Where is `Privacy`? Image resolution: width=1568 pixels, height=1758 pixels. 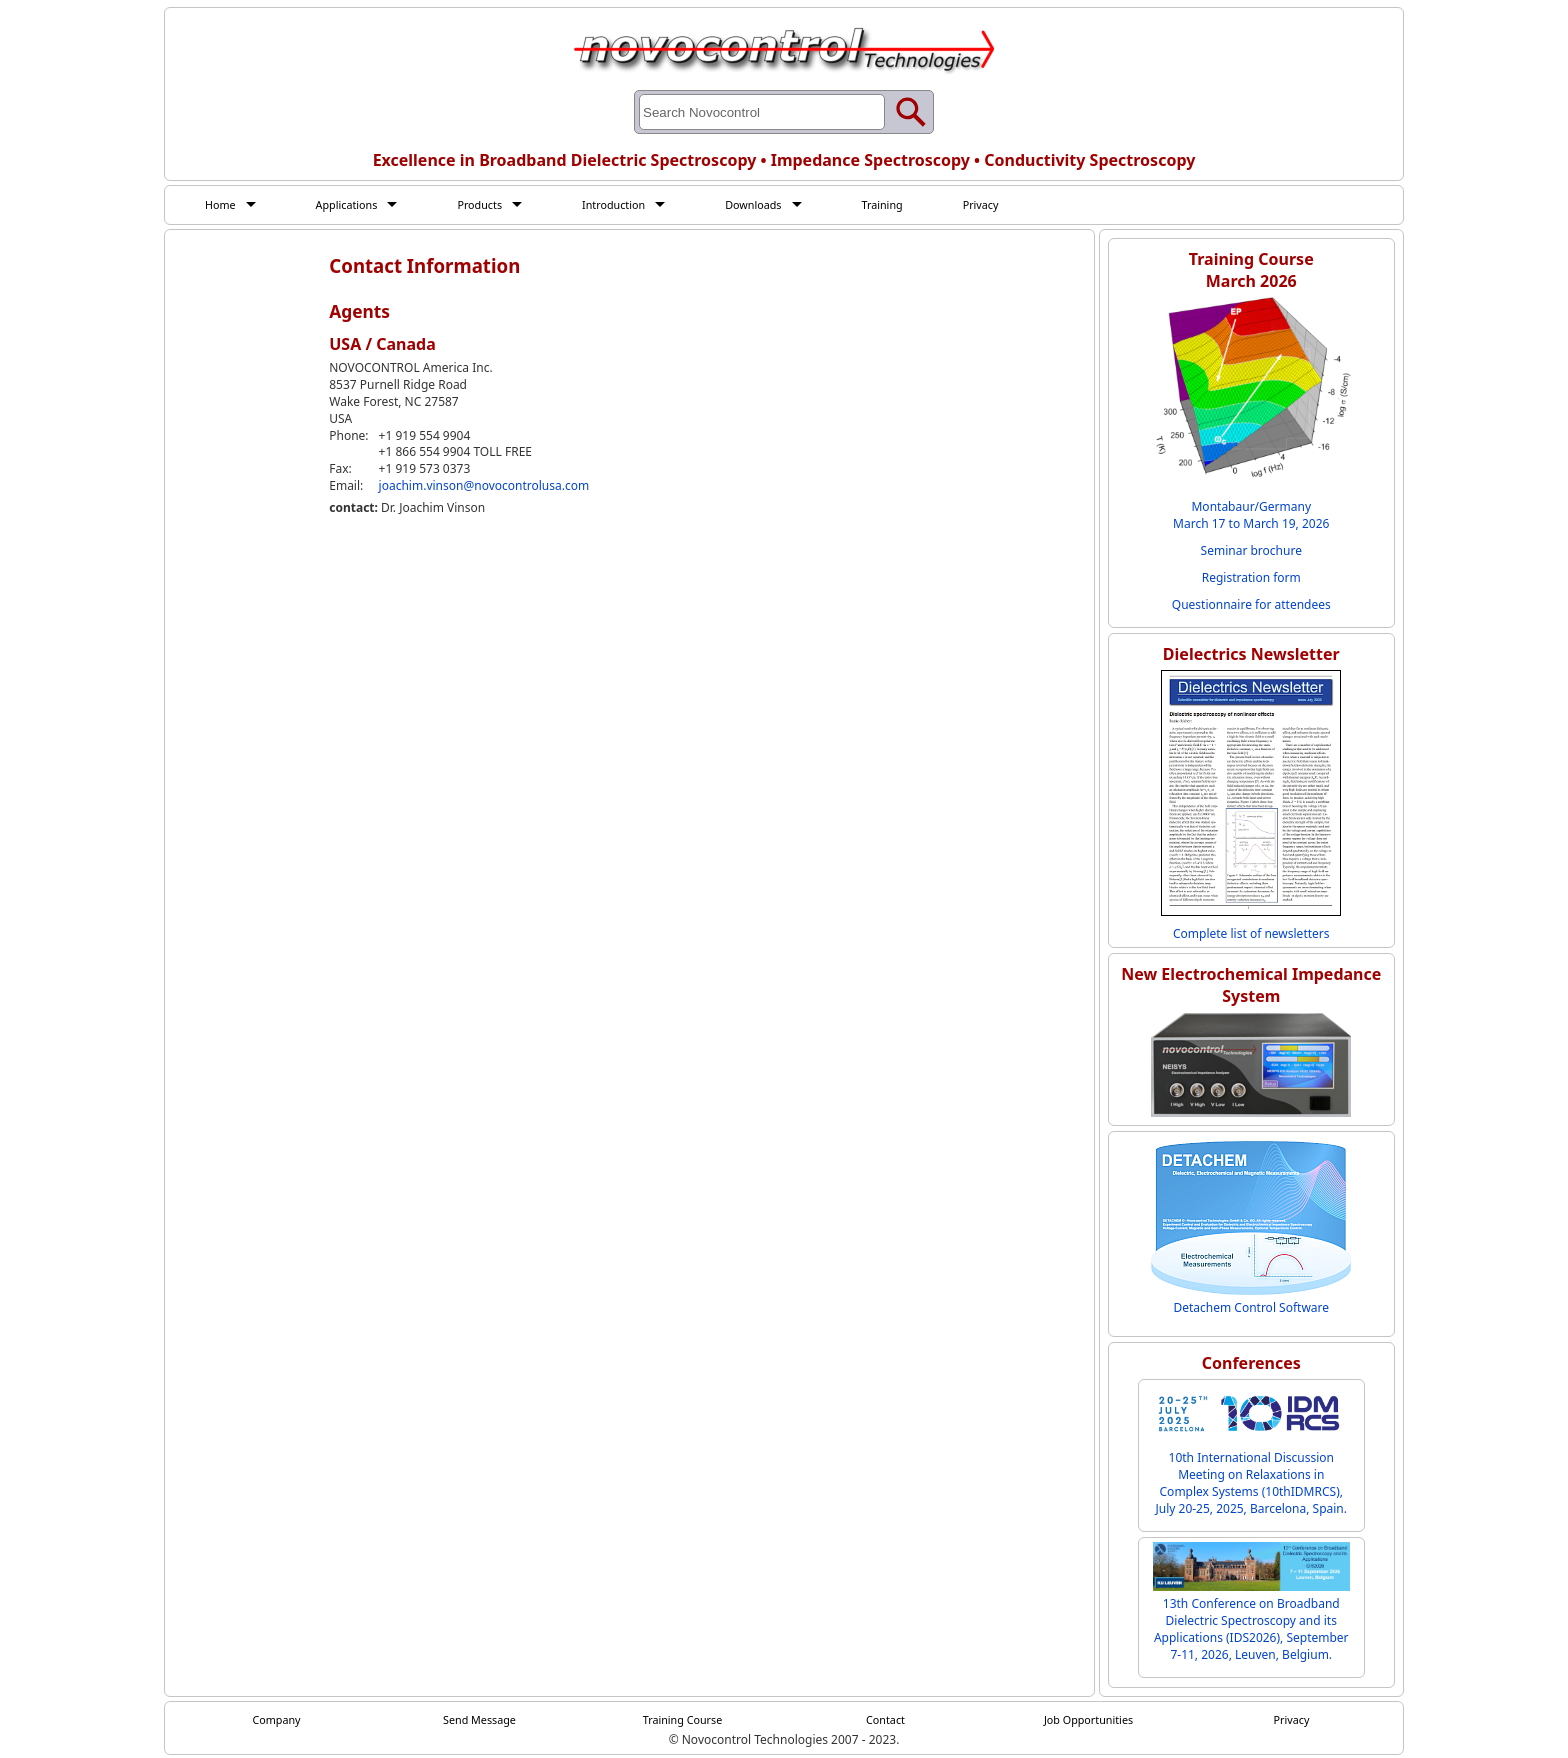 Privacy is located at coordinates (1017, 205).